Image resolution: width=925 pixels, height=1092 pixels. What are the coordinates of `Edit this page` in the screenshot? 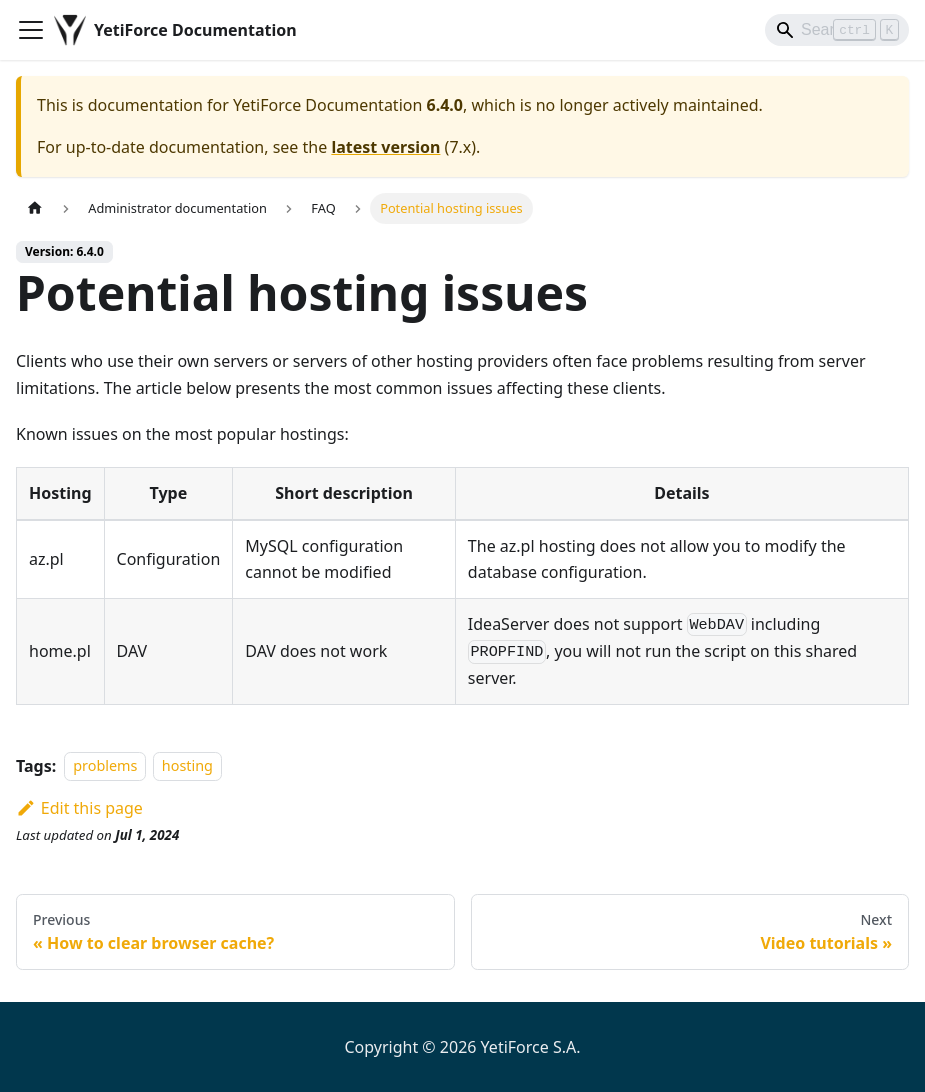 It's located at (79, 808).